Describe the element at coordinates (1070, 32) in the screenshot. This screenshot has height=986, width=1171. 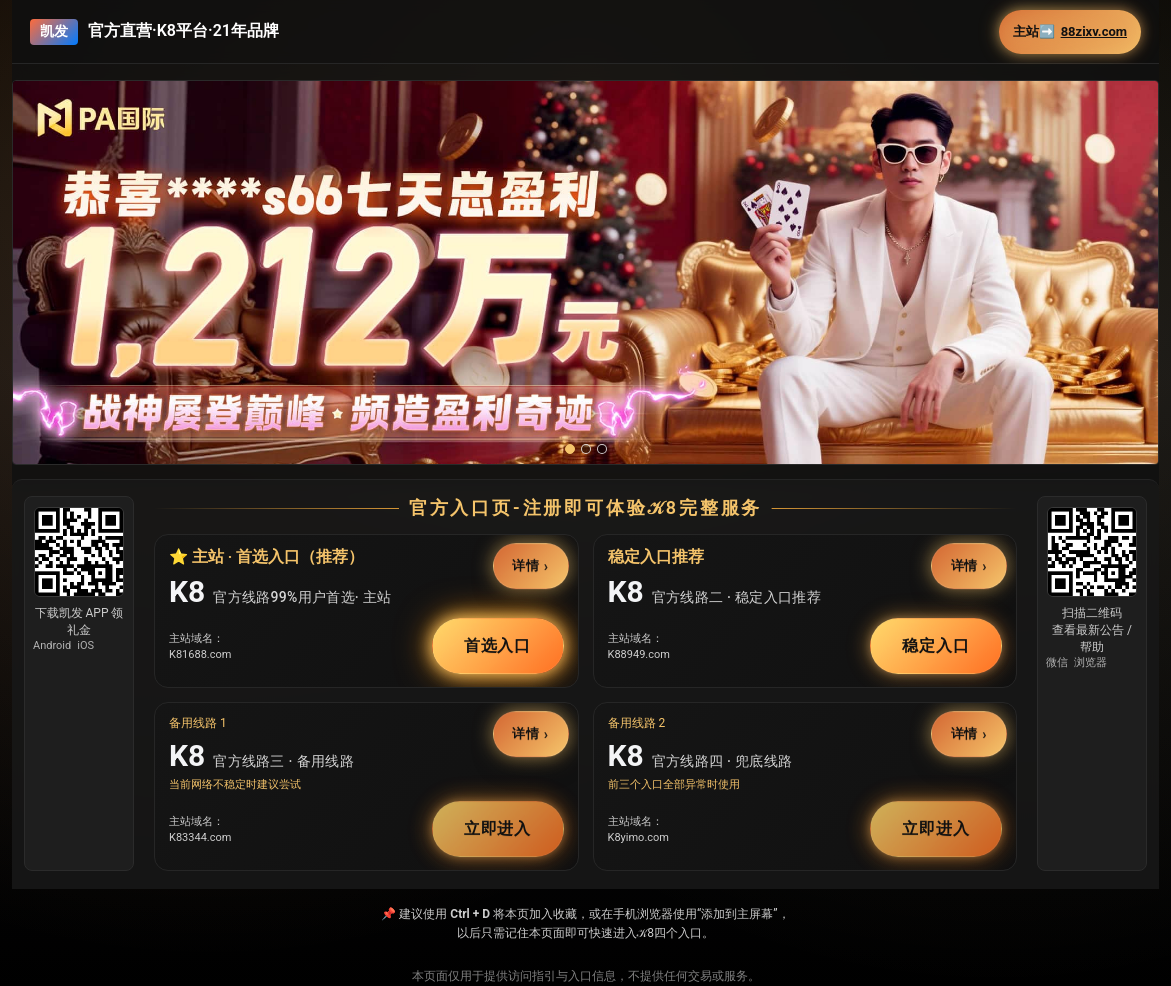
I see `主站➡️ [button]` at that location.